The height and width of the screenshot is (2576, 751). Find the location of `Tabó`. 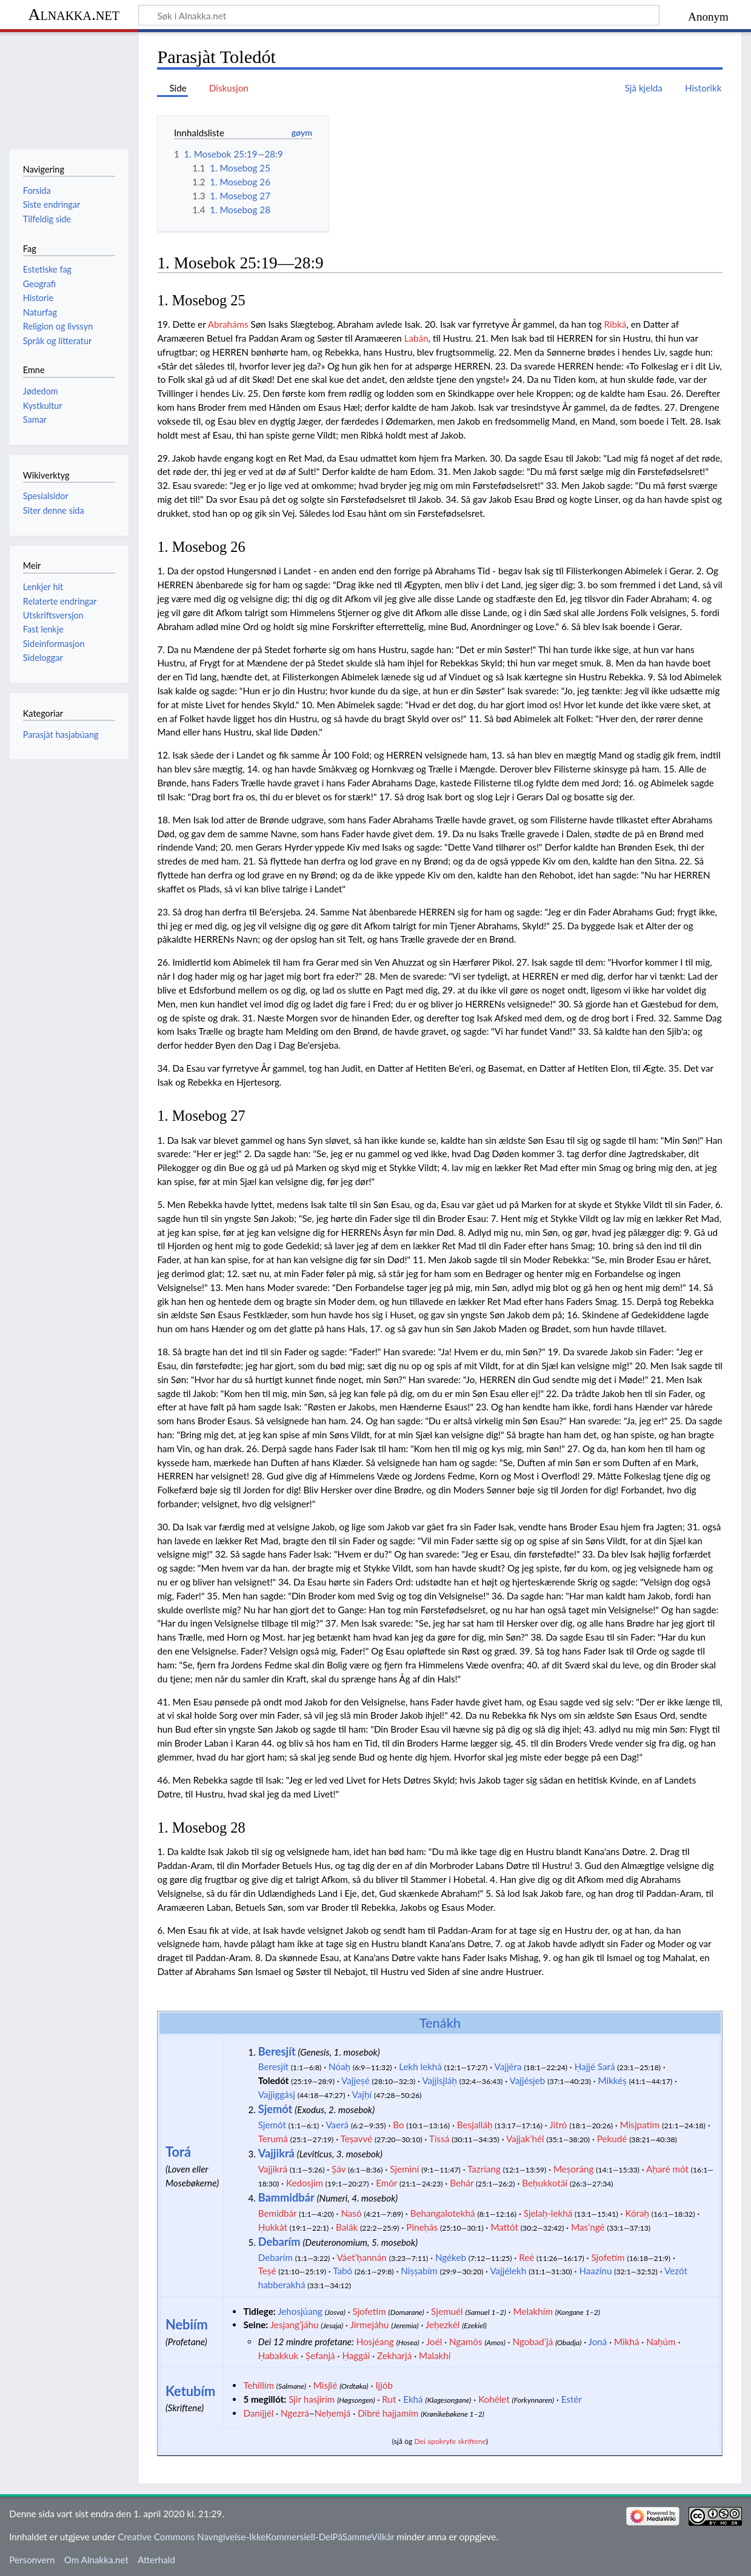

Tabó is located at coordinates (342, 2270).